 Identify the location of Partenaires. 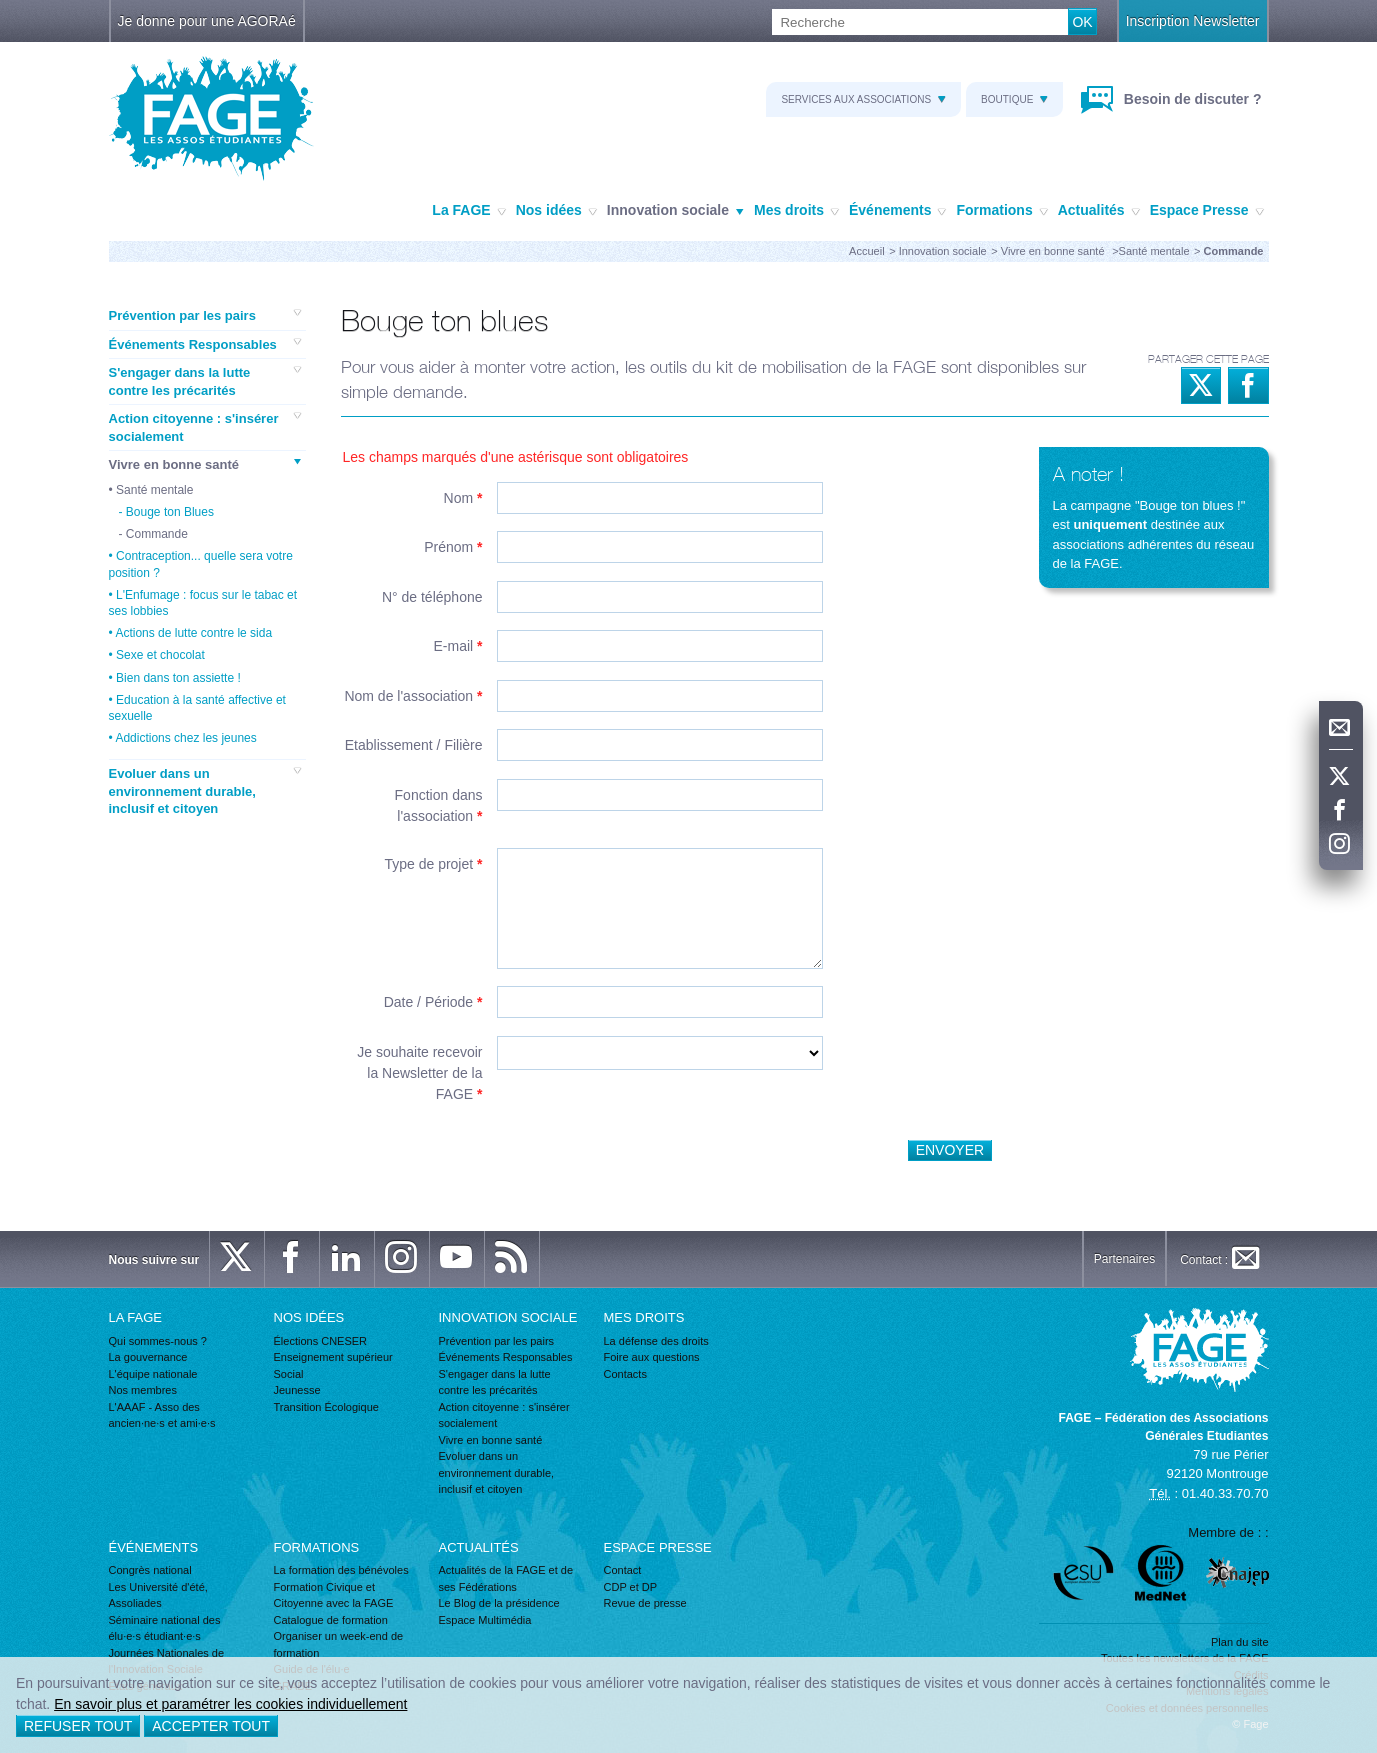
(1124, 1259).